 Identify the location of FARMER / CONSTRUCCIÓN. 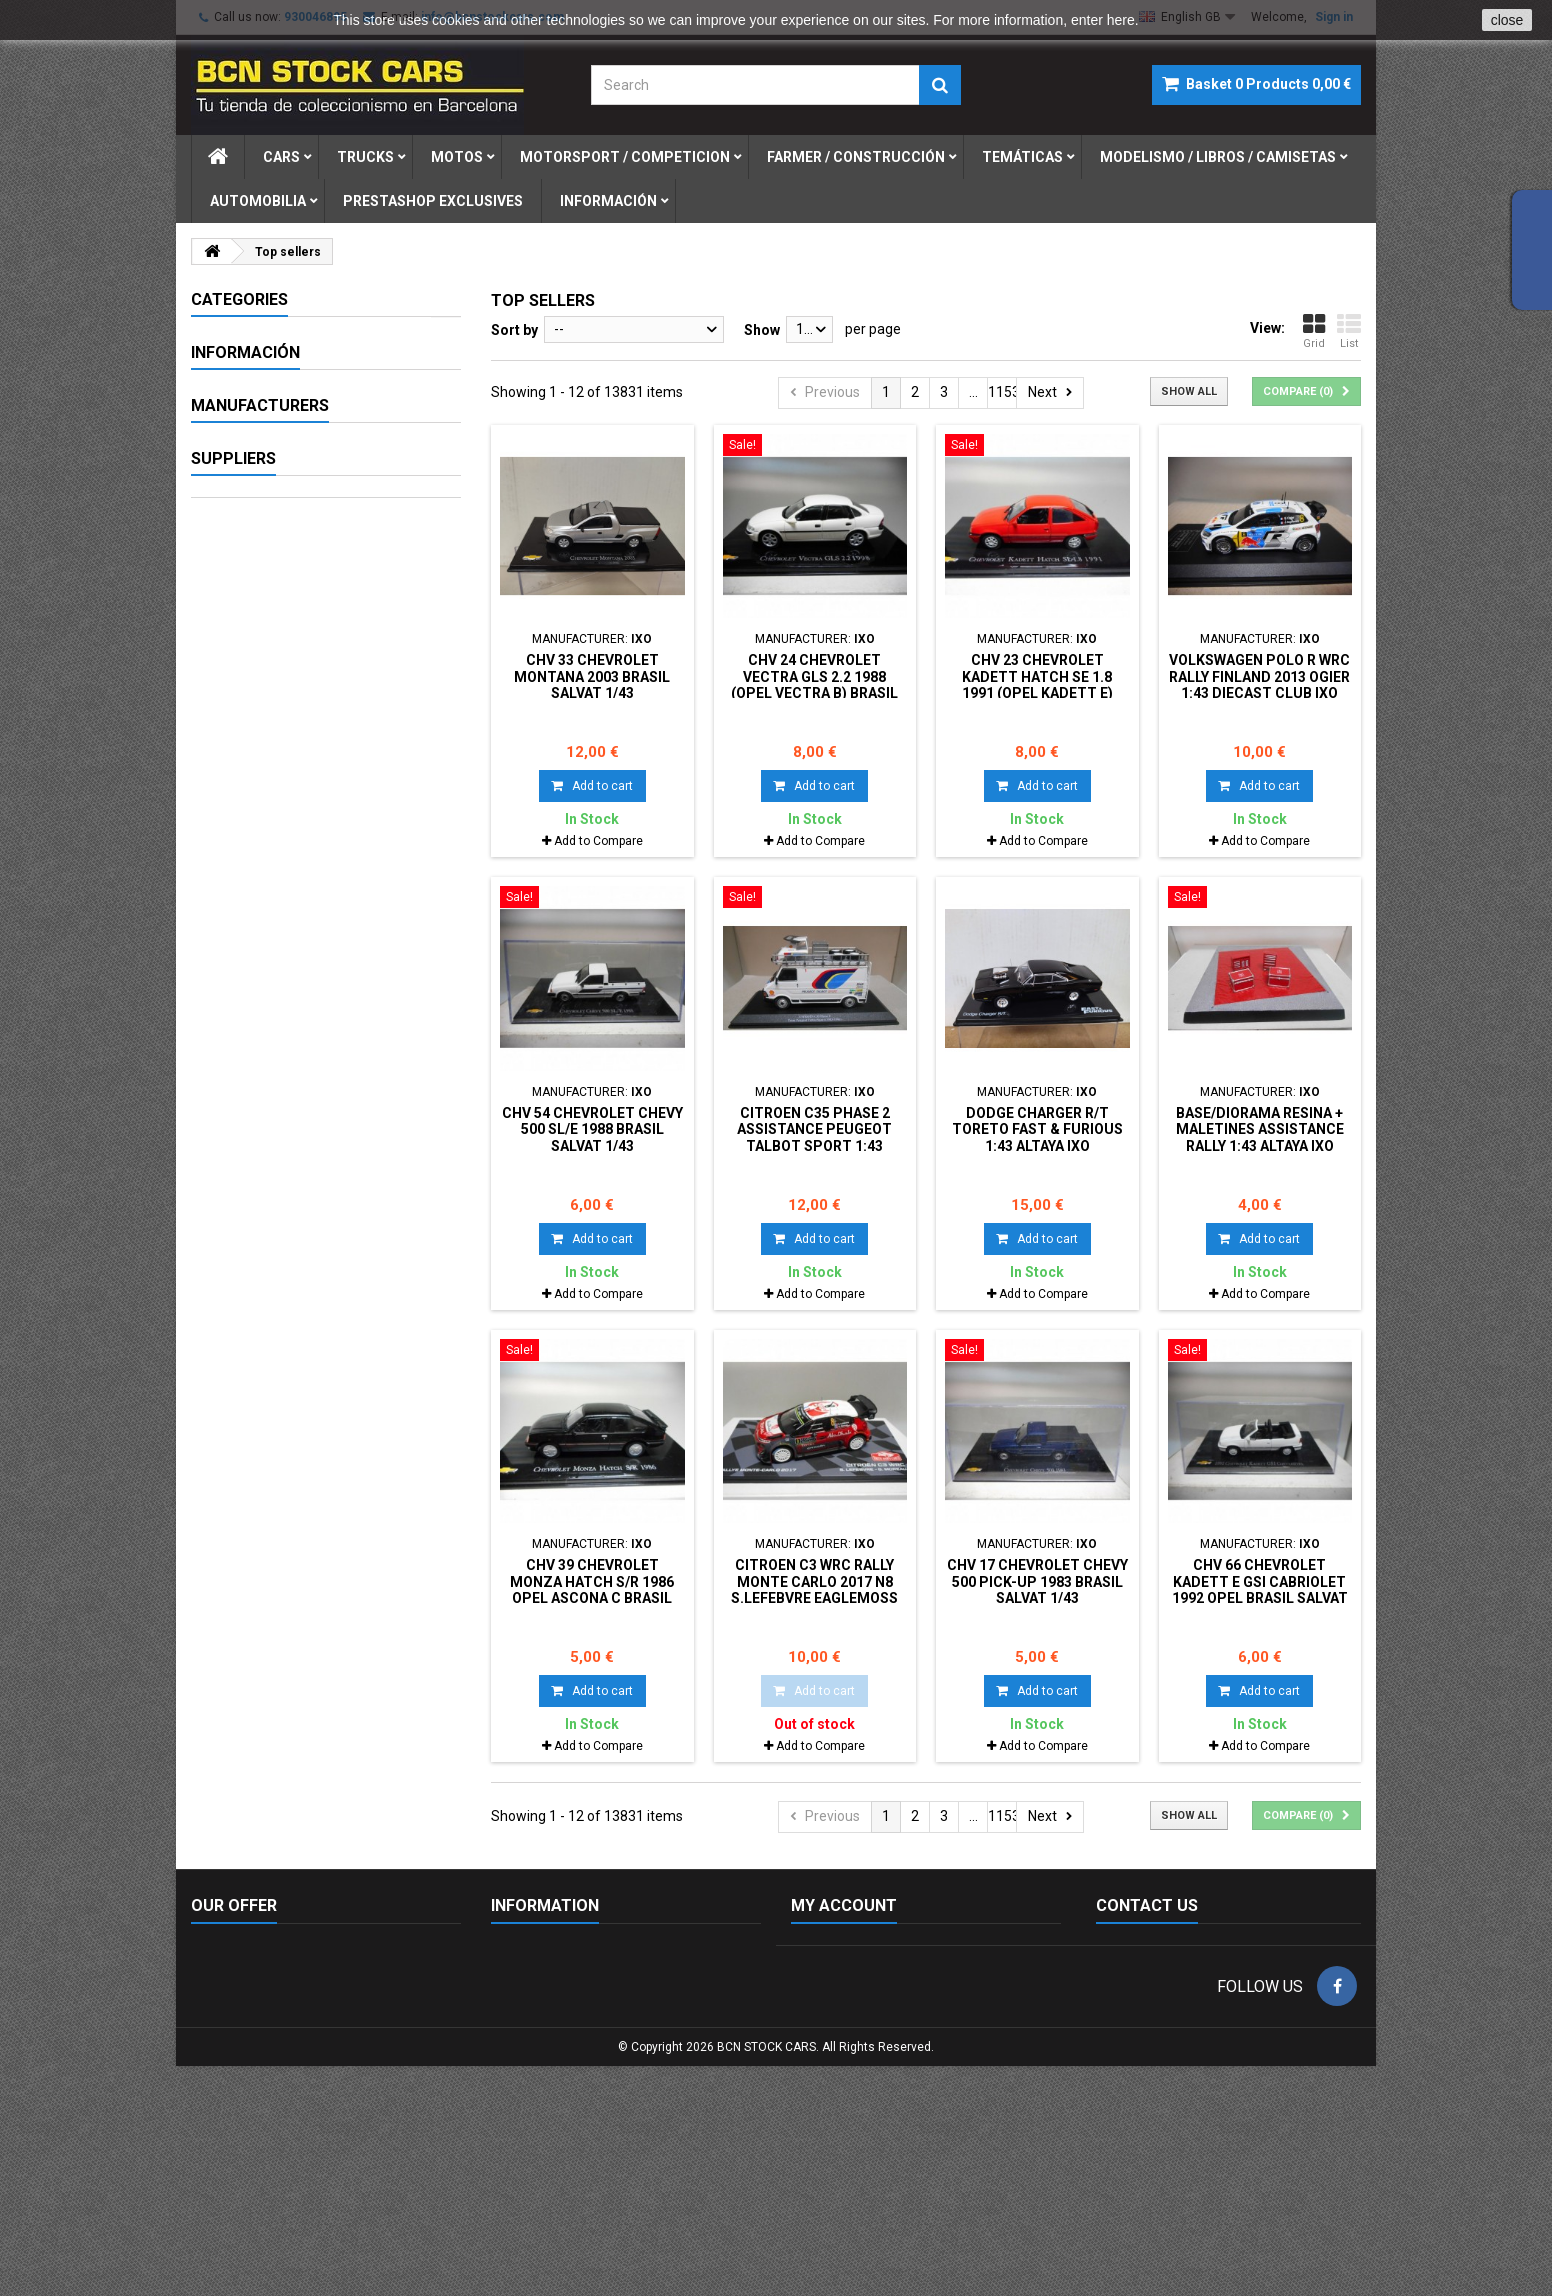
(300, 474).